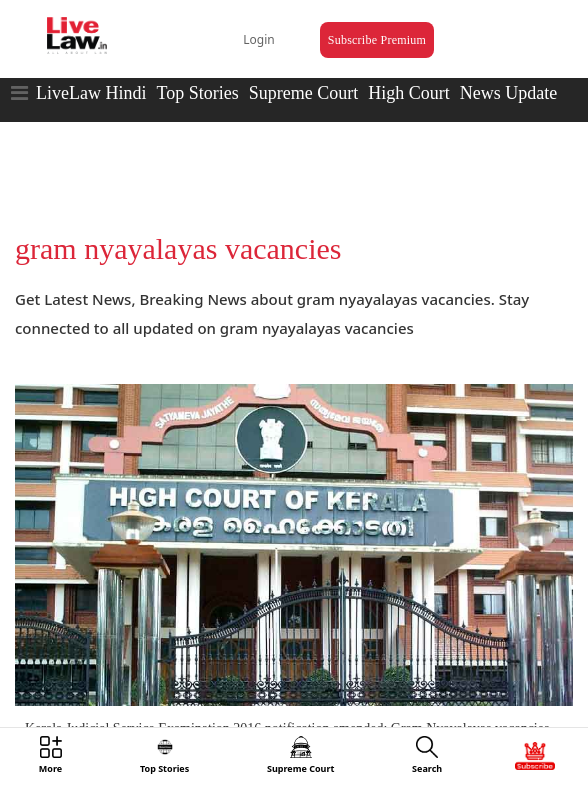 Image resolution: width=588 pixels, height=791 pixels. What do you see at coordinates (304, 93) in the screenshot?
I see `Supreme Court` at bounding box center [304, 93].